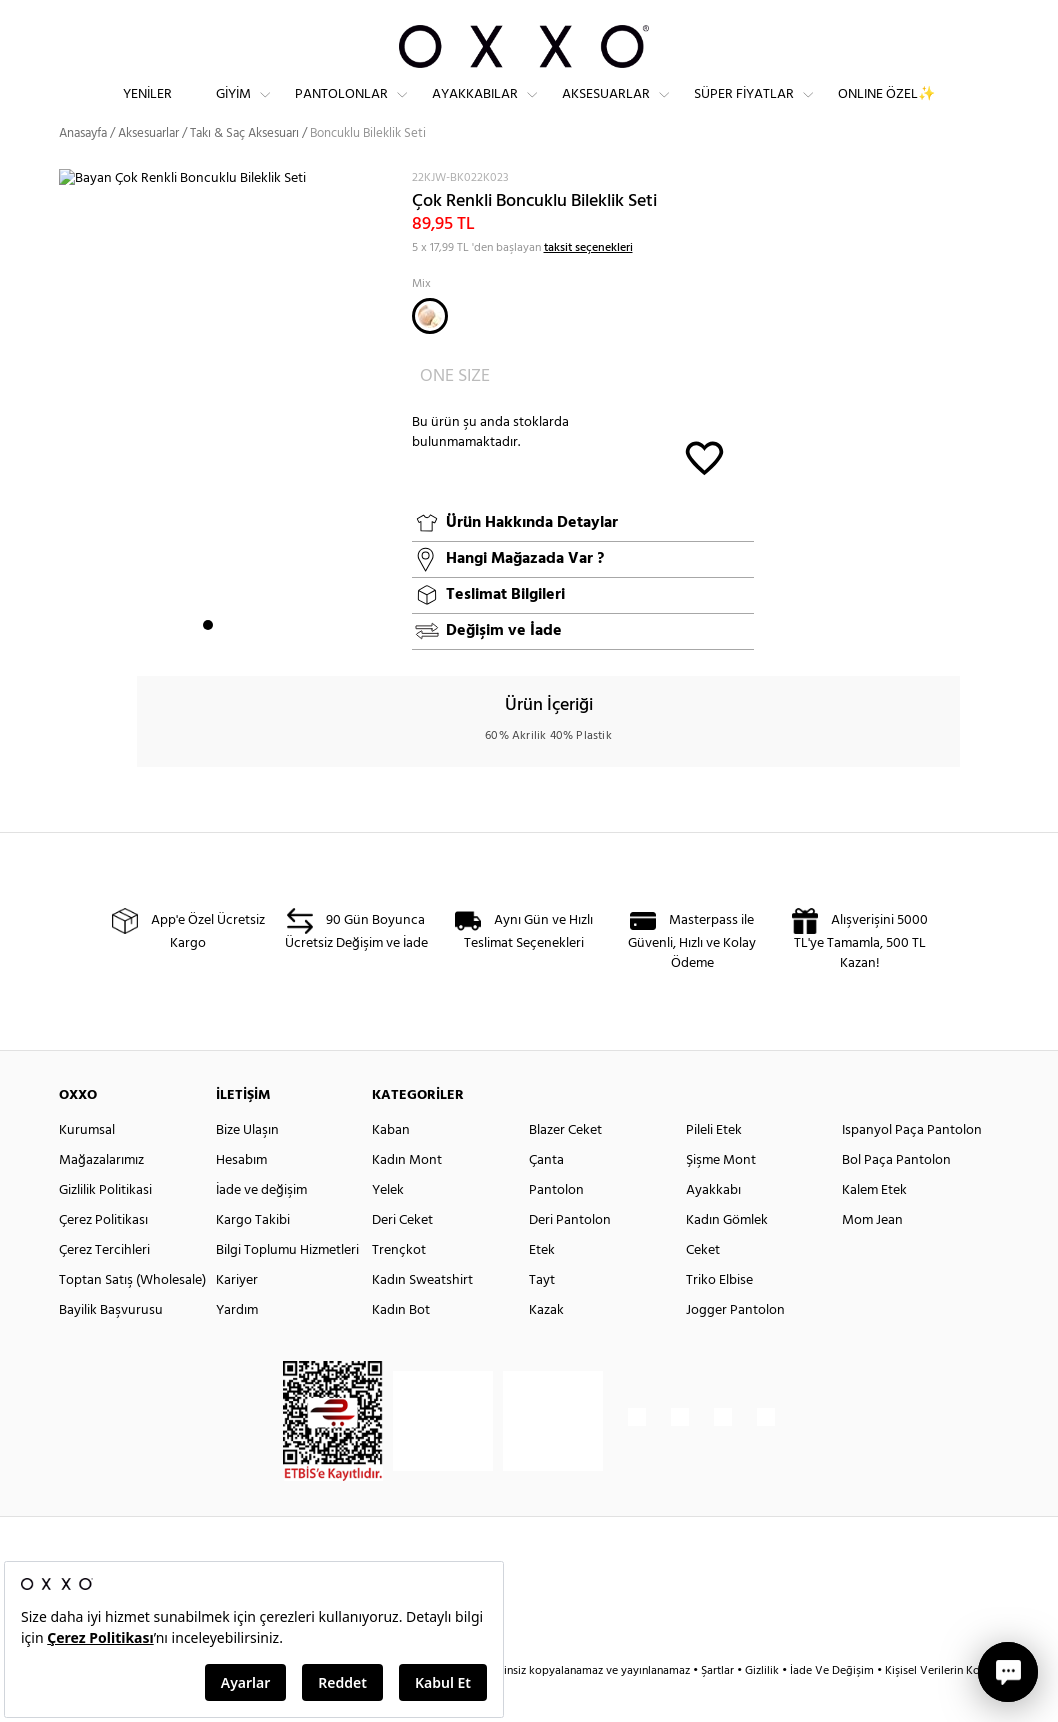 This screenshot has height=1722, width=1058. What do you see at coordinates (83, 169) in the screenshot?
I see `Anasayfa` at bounding box center [83, 169].